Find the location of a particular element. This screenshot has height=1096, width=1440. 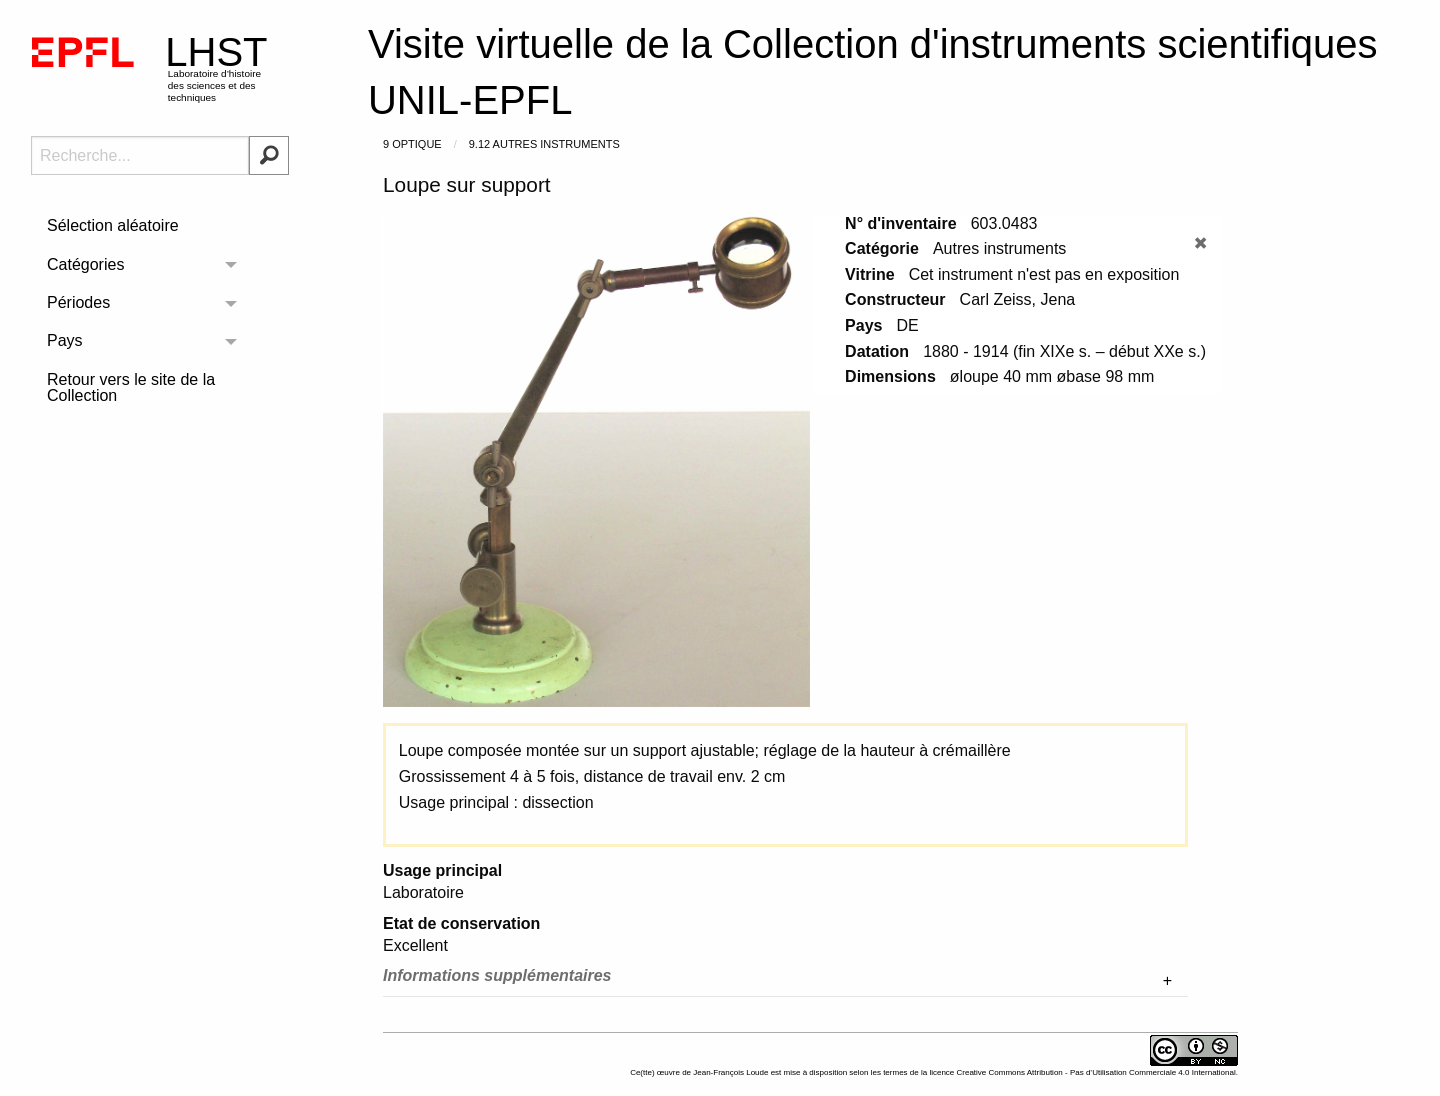

9 Optique is located at coordinates (412, 144).